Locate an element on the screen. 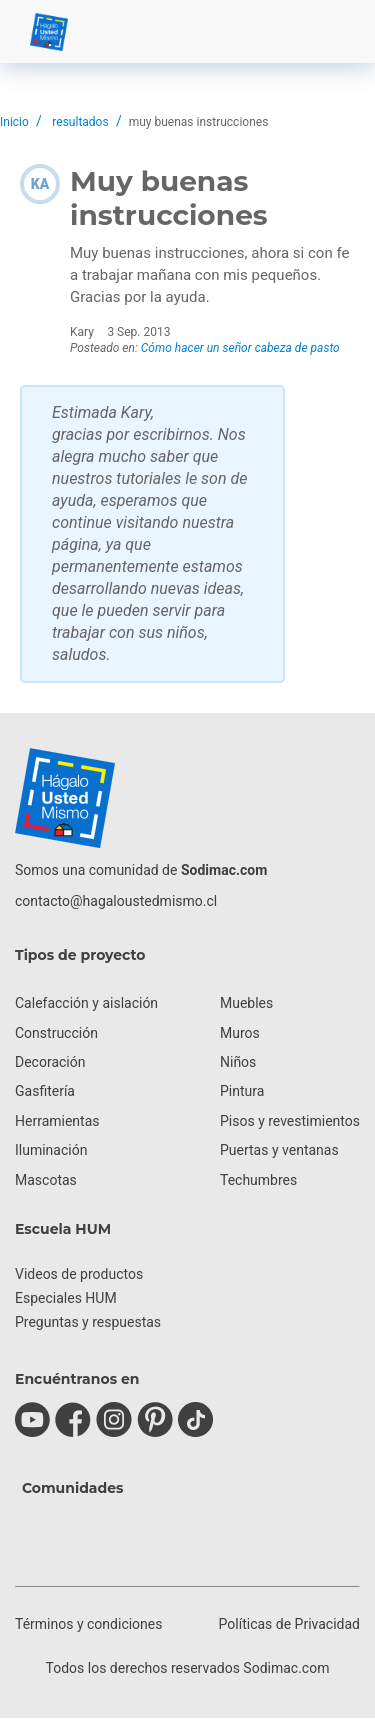 This screenshot has width=375, height=1731. Gasfitería is located at coordinates (45, 1091).